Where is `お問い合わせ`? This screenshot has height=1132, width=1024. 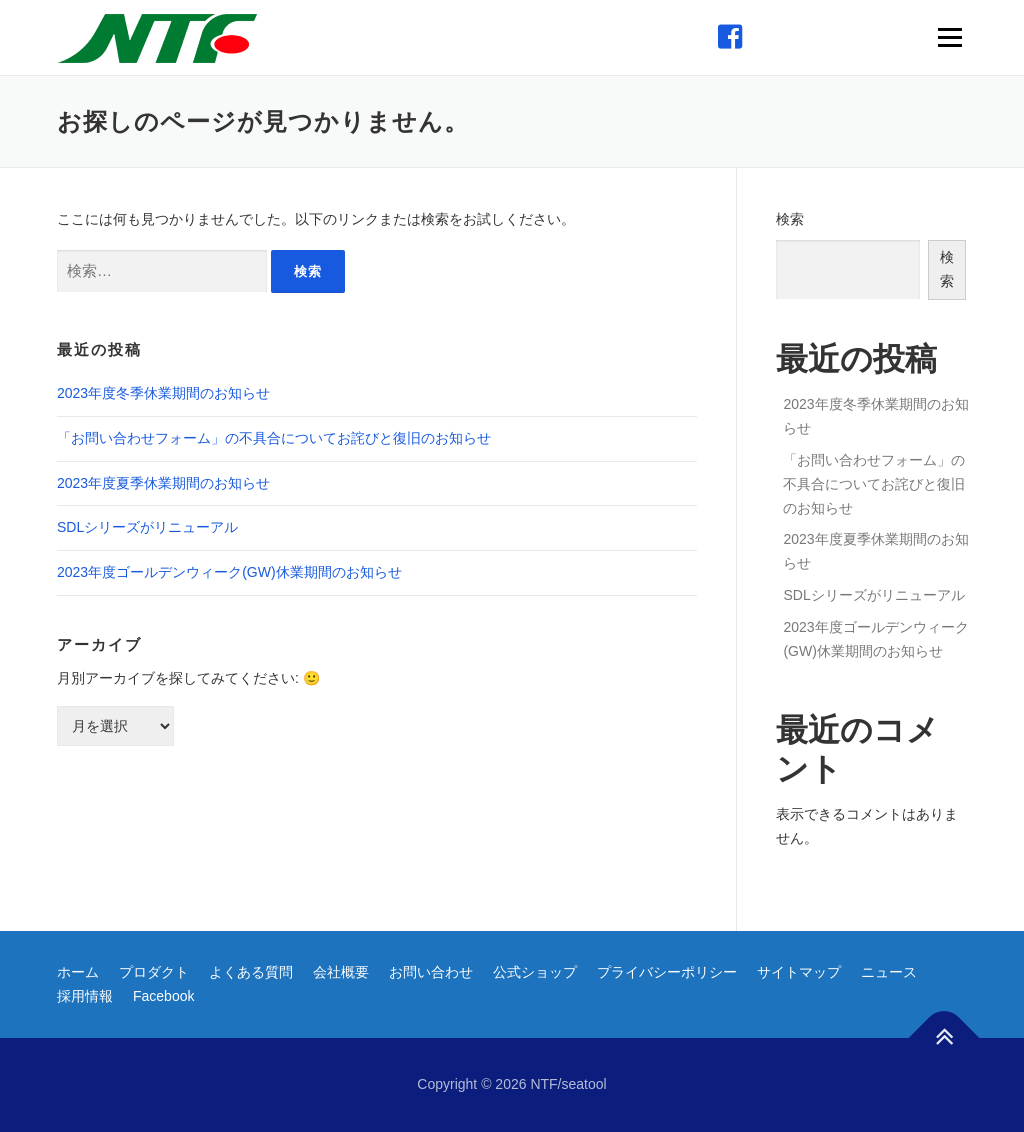
お問い合わせ is located at coordinates (431, 972).